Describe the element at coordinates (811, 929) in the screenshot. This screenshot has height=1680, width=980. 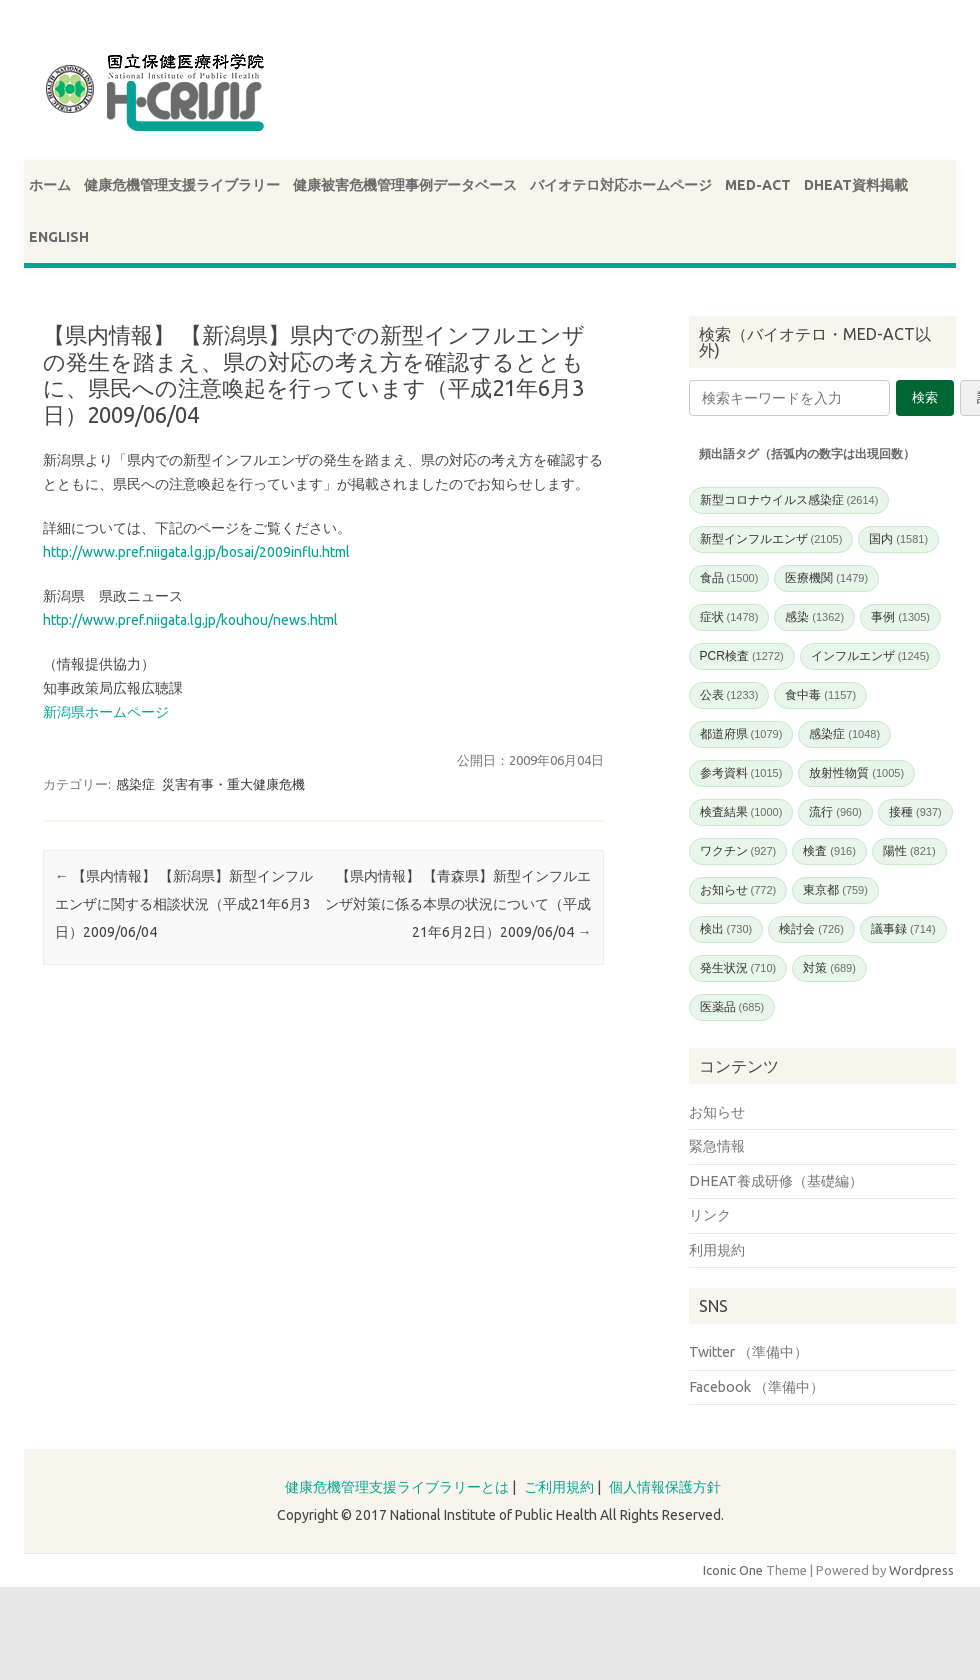
I see `検討会` at that location.